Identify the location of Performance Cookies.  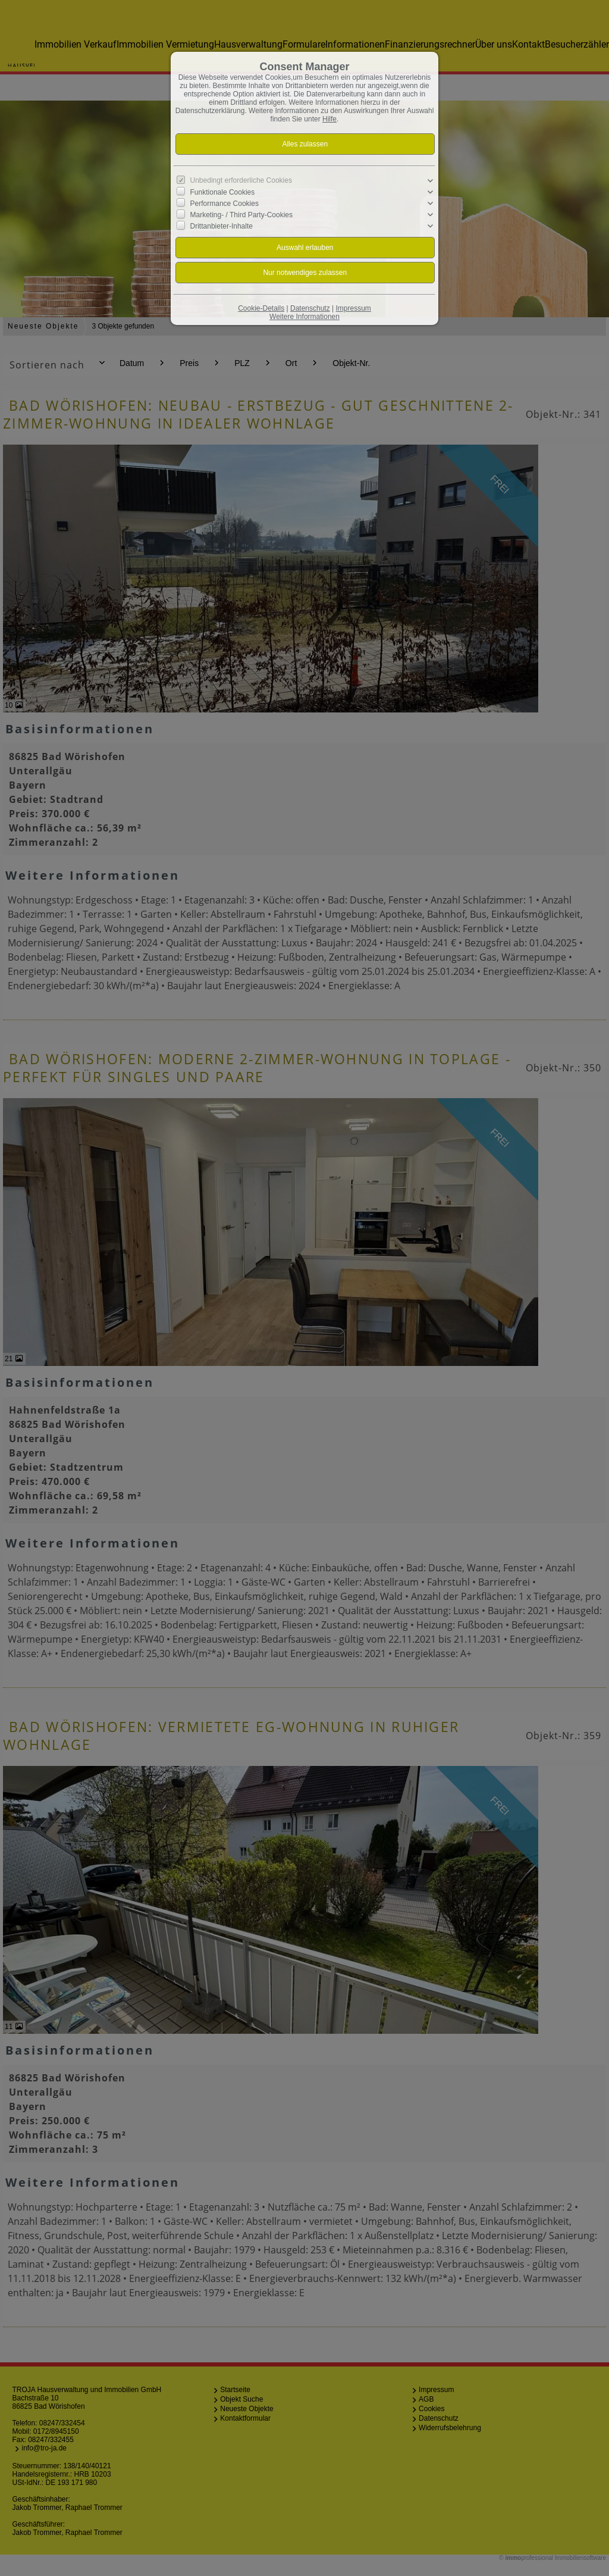
(224, 203).